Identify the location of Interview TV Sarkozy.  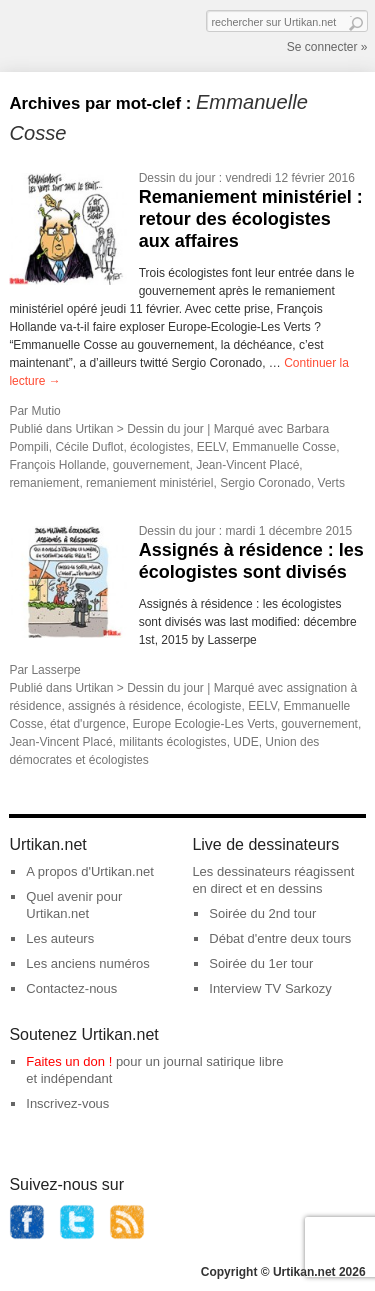
(270, 988).